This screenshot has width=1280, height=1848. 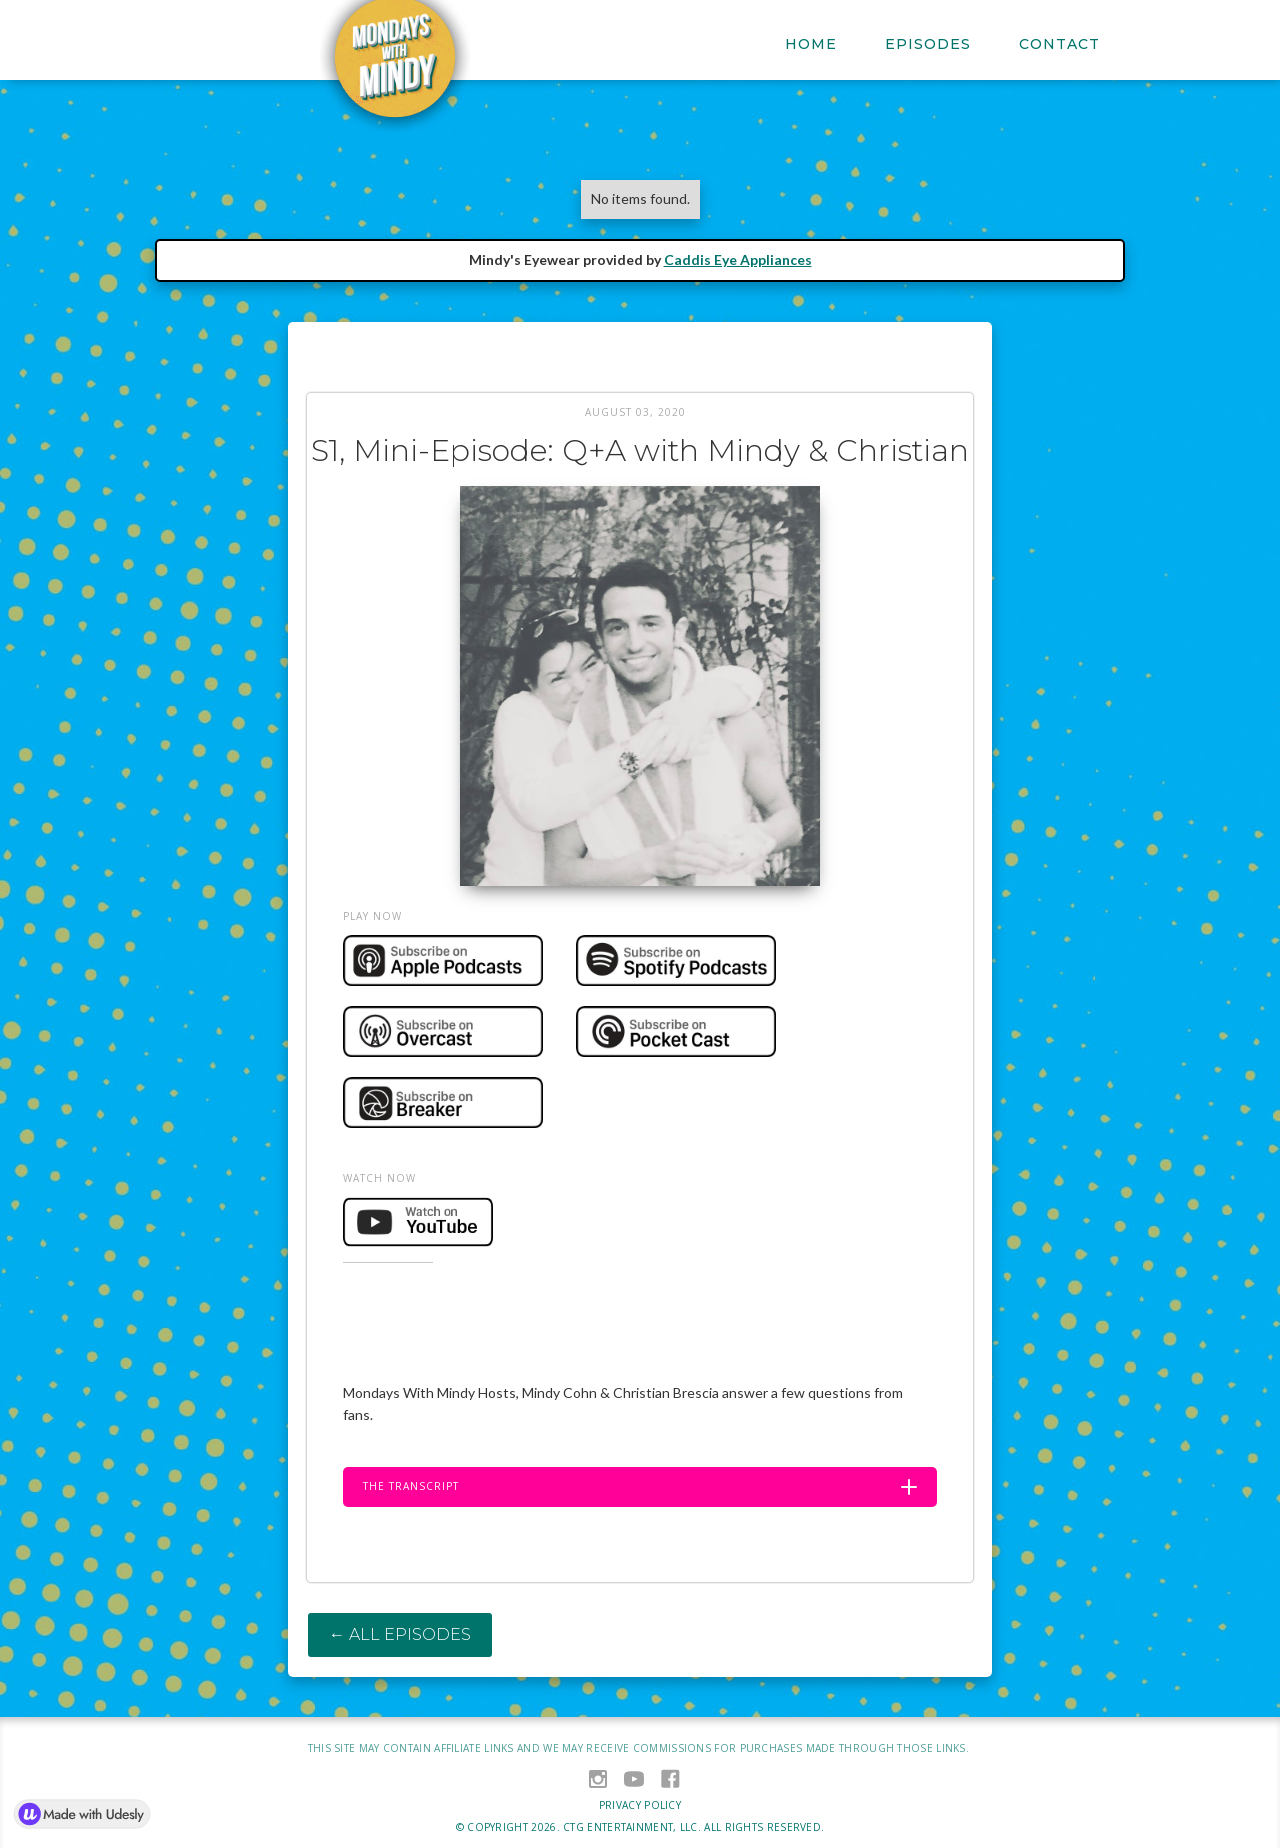 I want to click on Caddis Eye Appliances, so click(x=738, y=259).